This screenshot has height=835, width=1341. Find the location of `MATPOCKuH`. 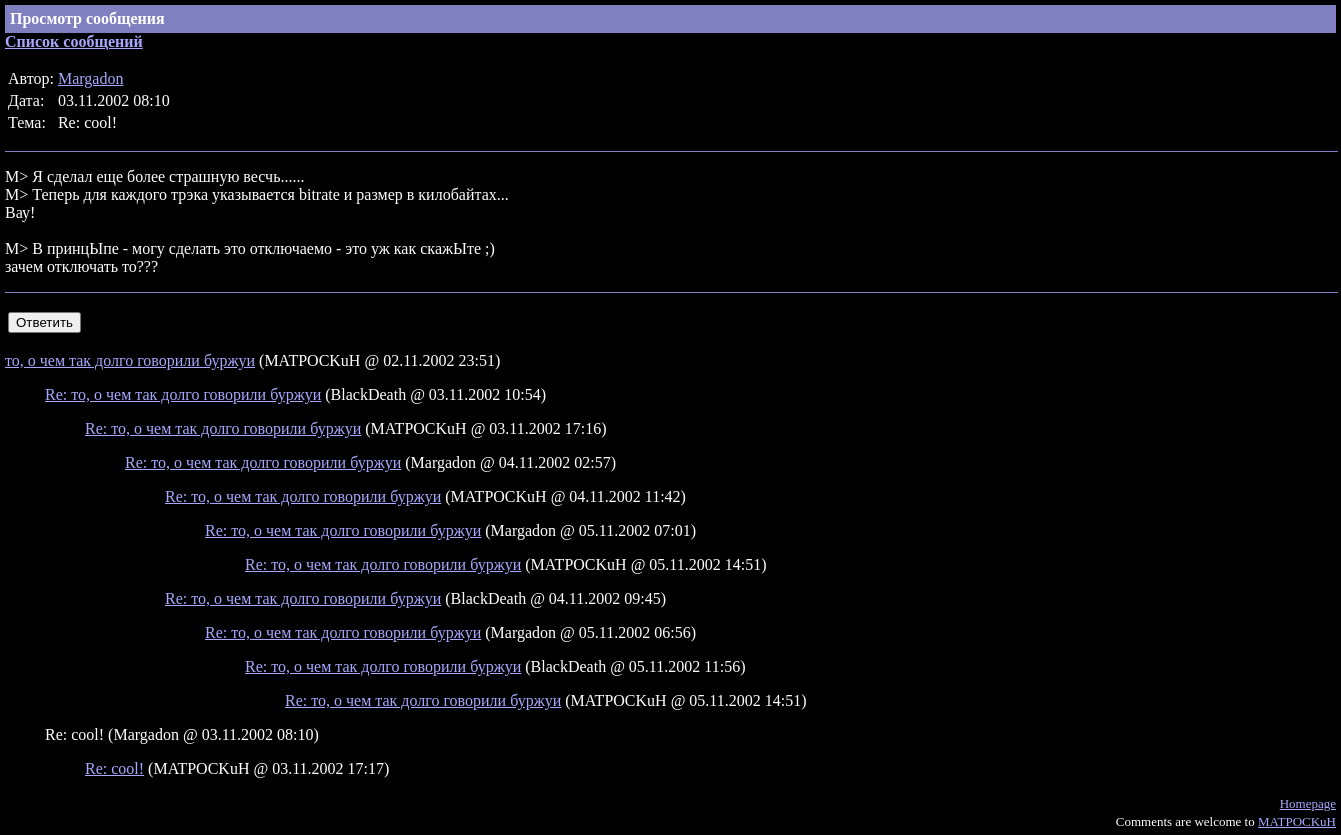

MATPOCKuH is located at coordinates (1297, 821).